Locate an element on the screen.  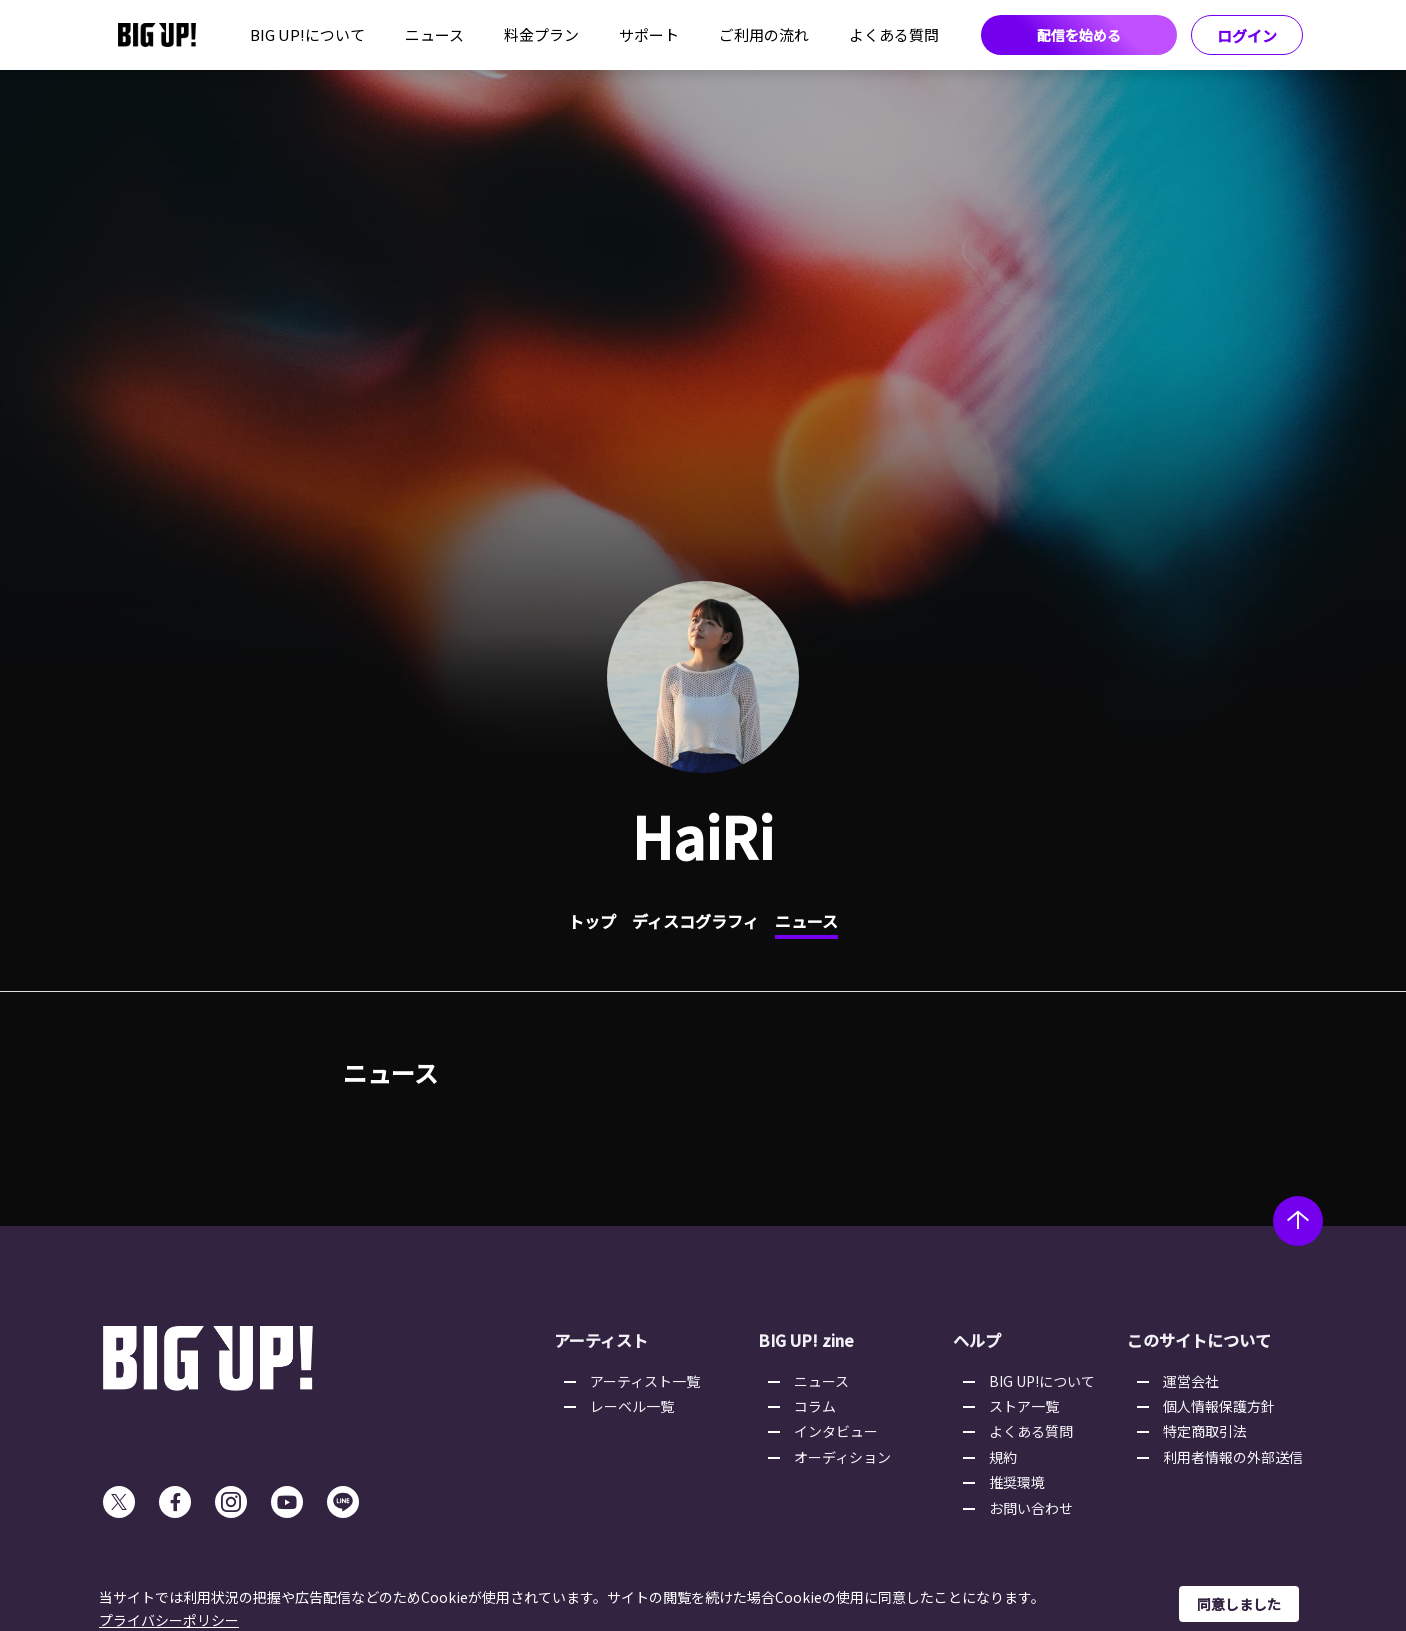
よくある質問 is located at coordinates (894, 34).